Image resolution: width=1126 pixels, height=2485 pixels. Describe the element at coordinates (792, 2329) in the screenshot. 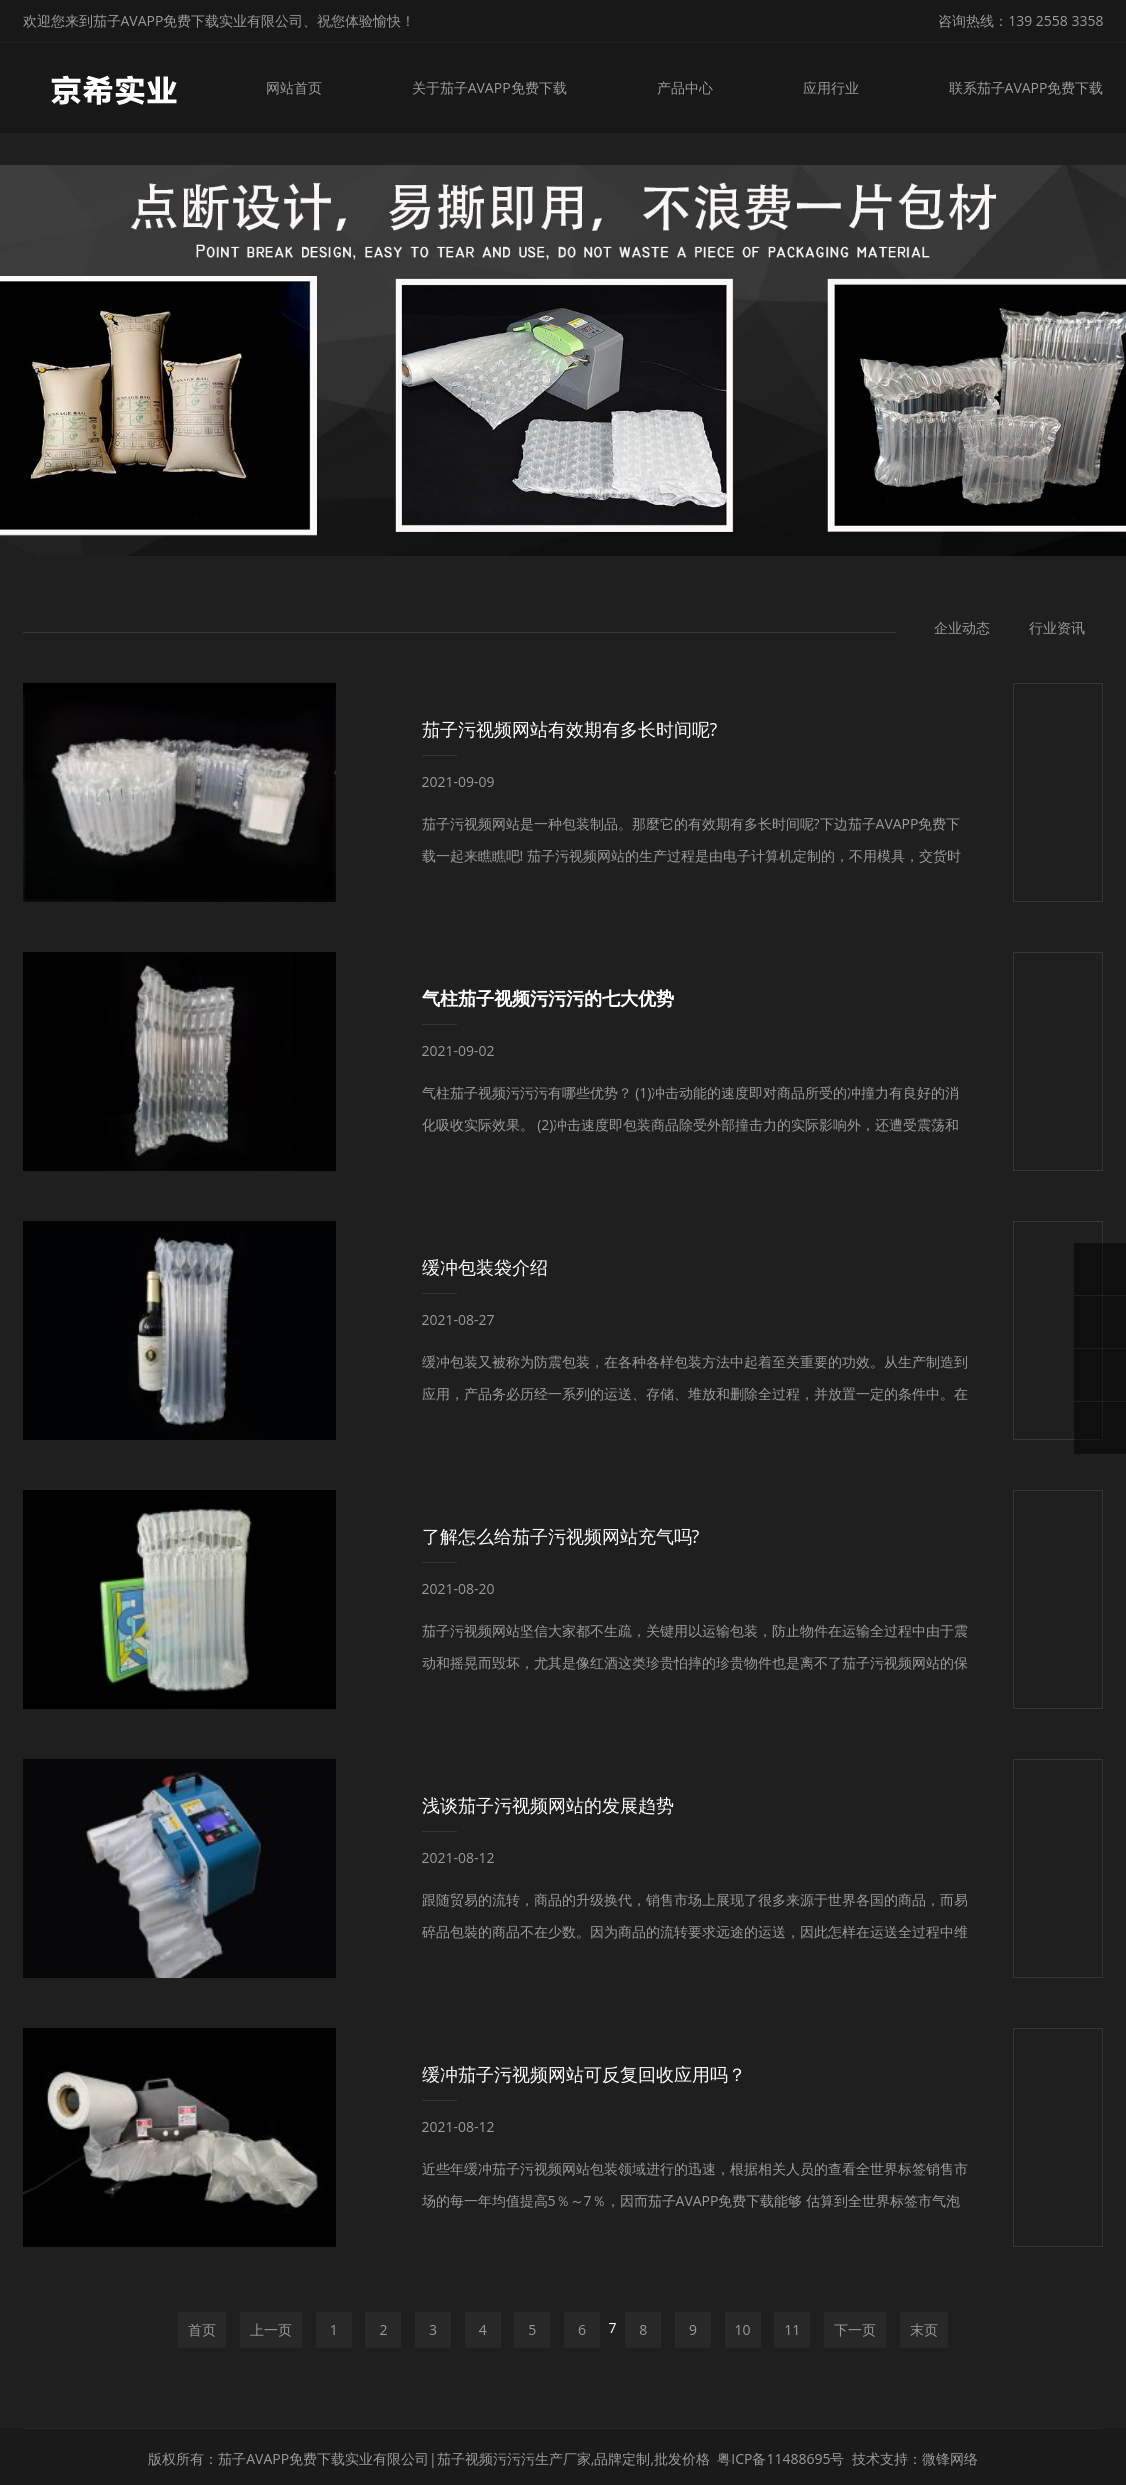

I see `11` at that location.